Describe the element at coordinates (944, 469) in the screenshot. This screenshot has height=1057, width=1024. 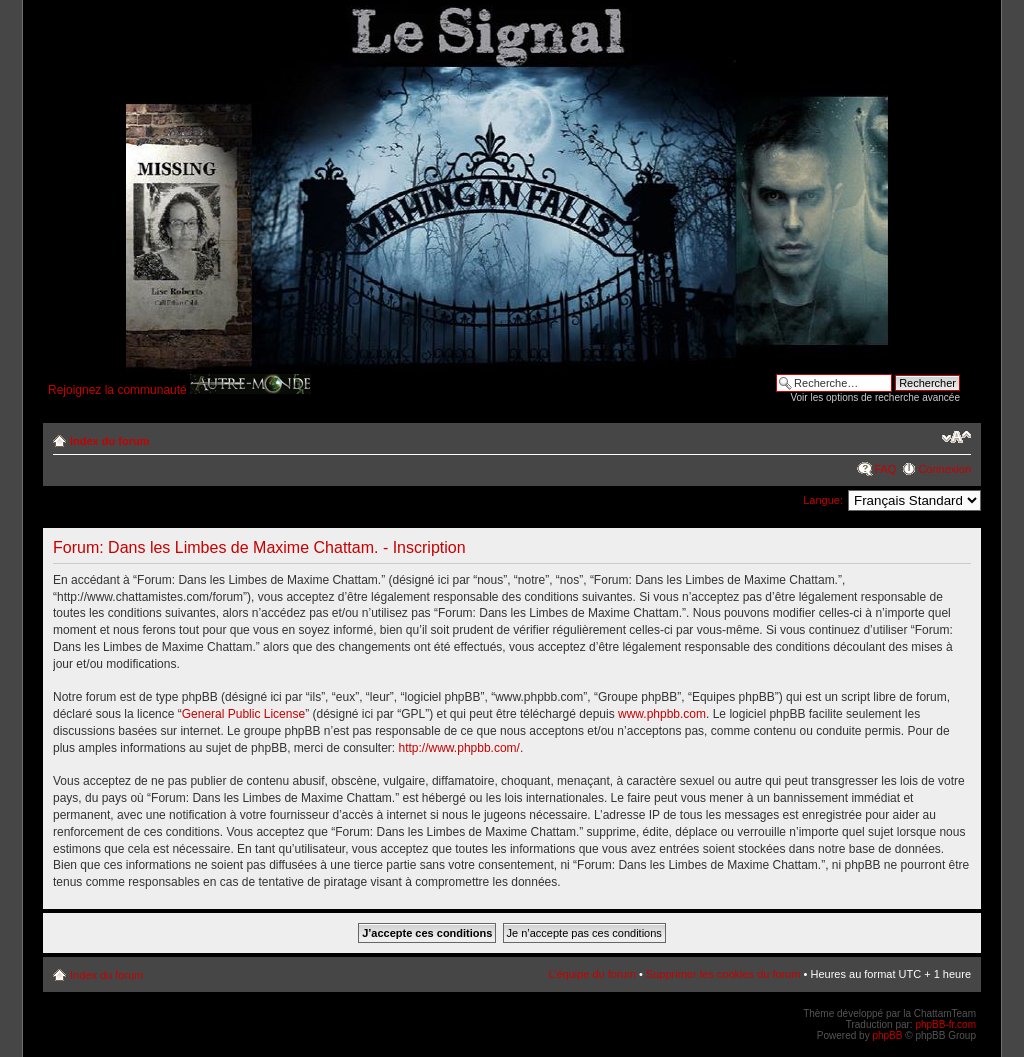
I see `Connexion` at that location.